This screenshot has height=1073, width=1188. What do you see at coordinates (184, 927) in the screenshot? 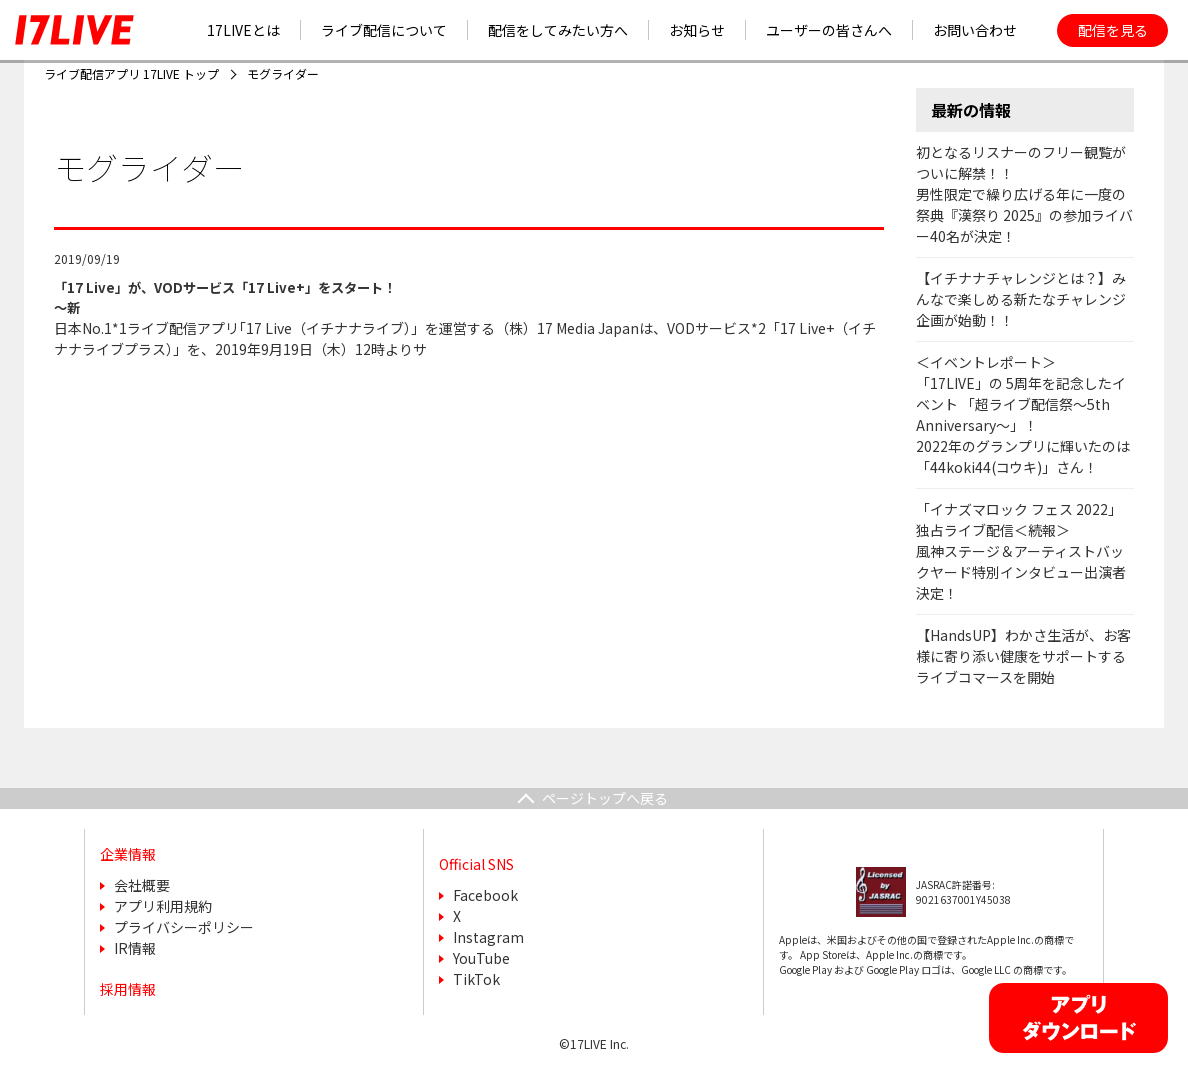
I see `プライバシーポリシー` at bounding box center [184, 927].